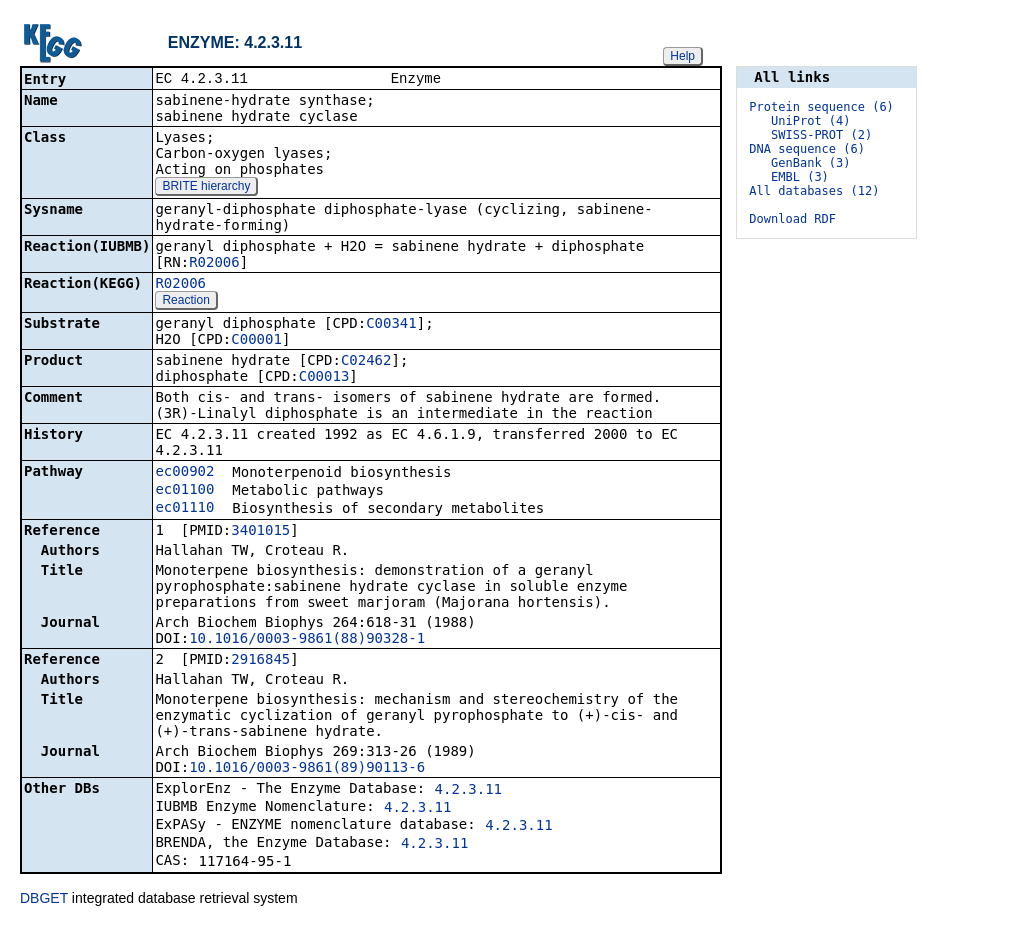 The height and width of the screenshot is (928, 1024). What do you see at coordinates (814, 191) in the screenshot?
I see `All databases (12)` at bounding box center [814, 191].